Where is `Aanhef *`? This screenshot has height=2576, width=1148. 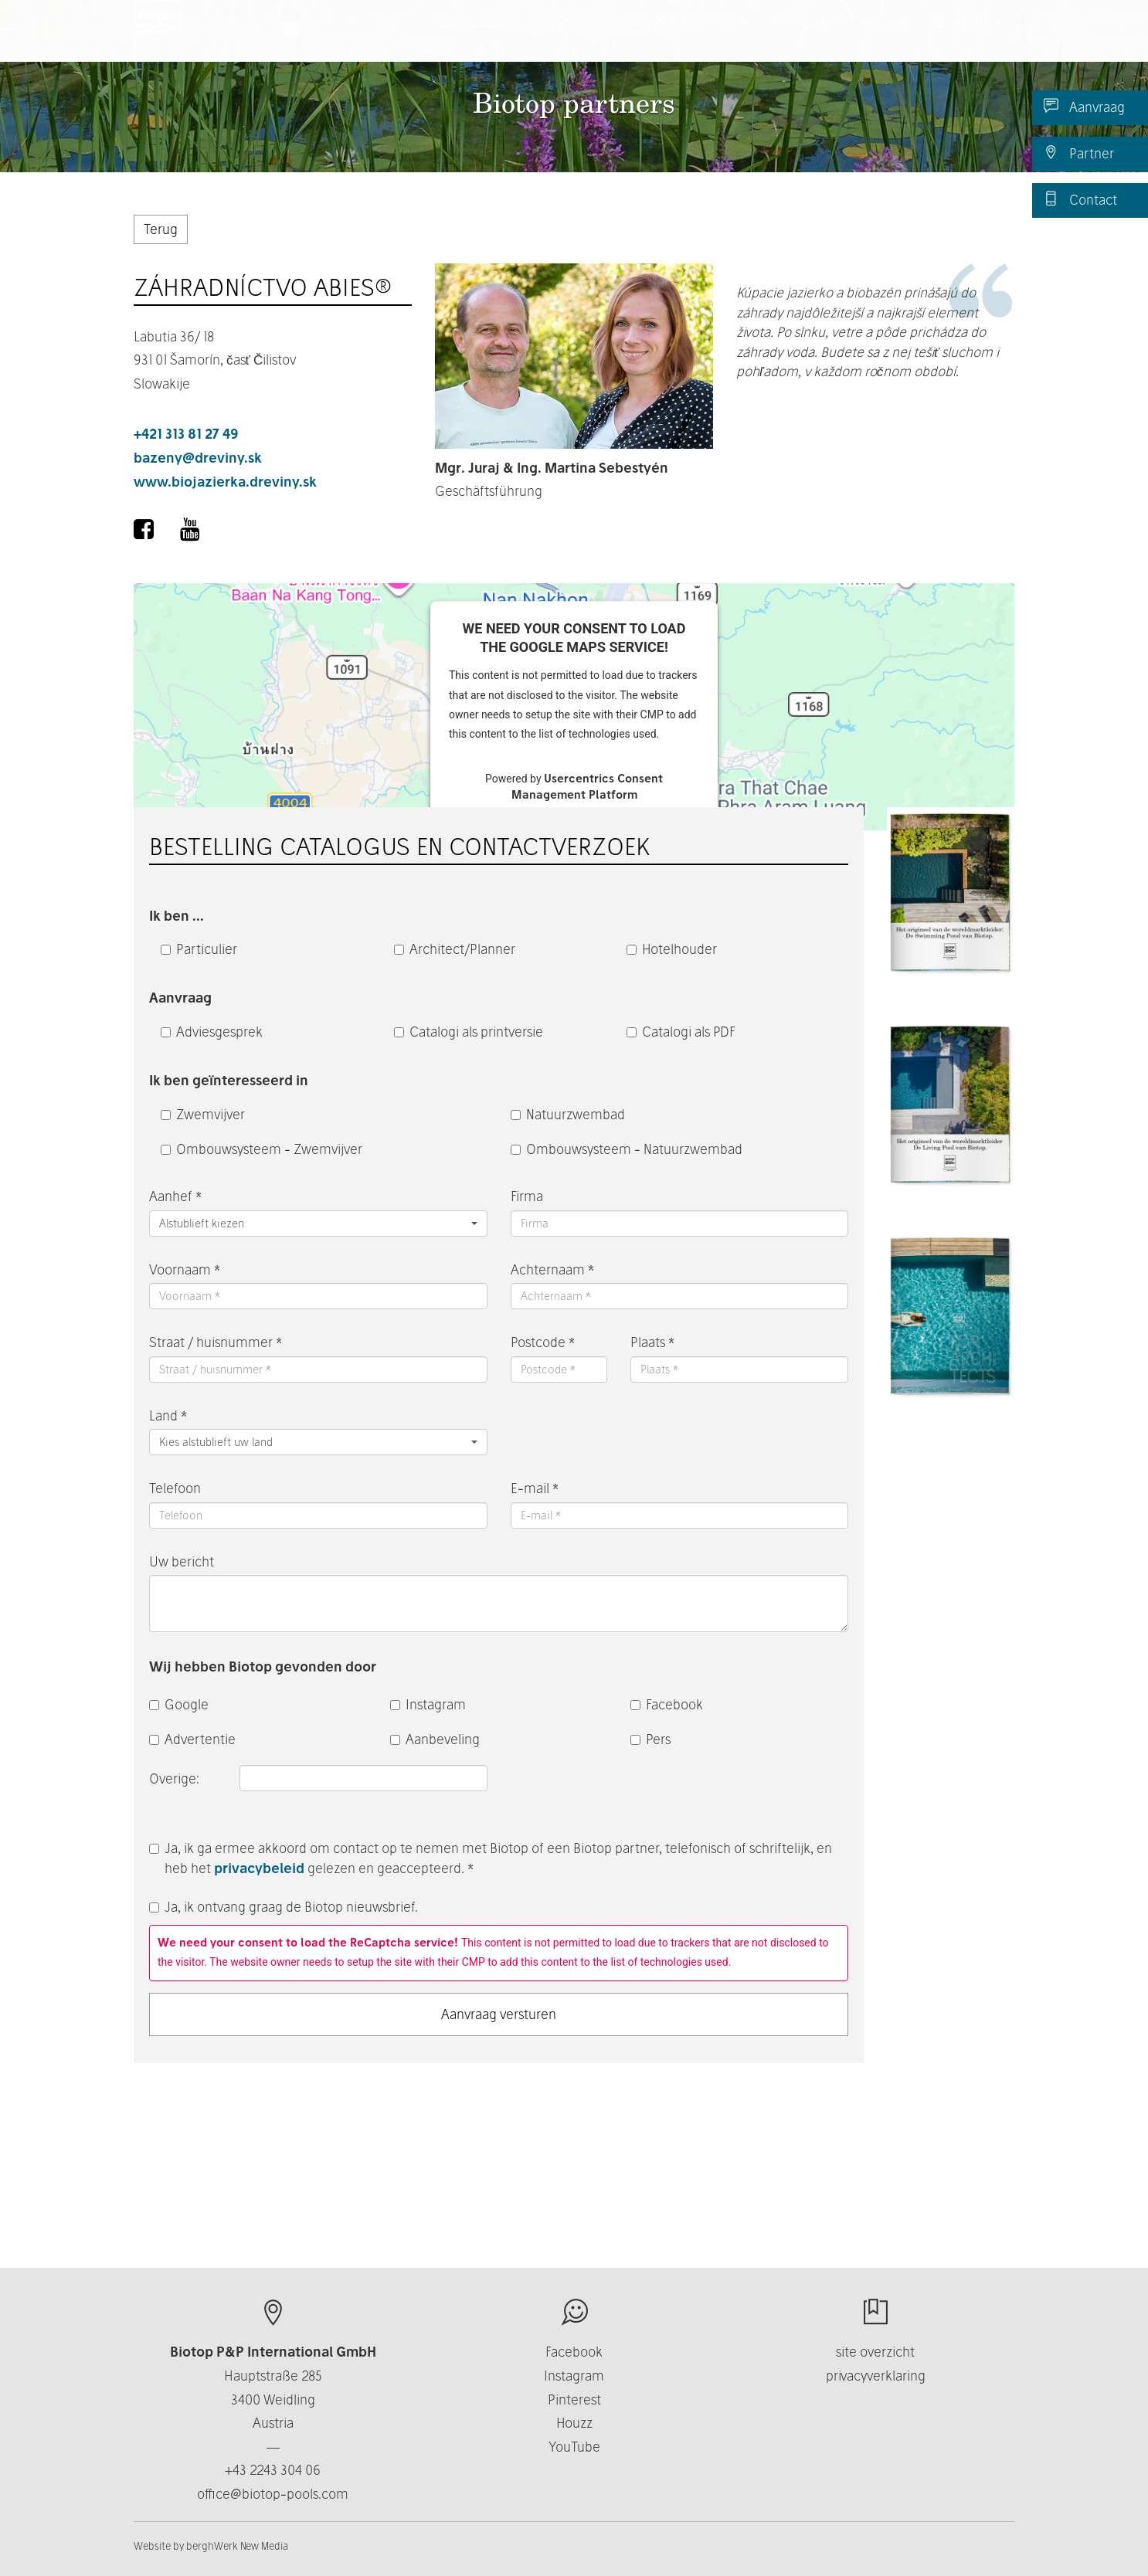
Aanhef * is located at coordinates (175, 1196).